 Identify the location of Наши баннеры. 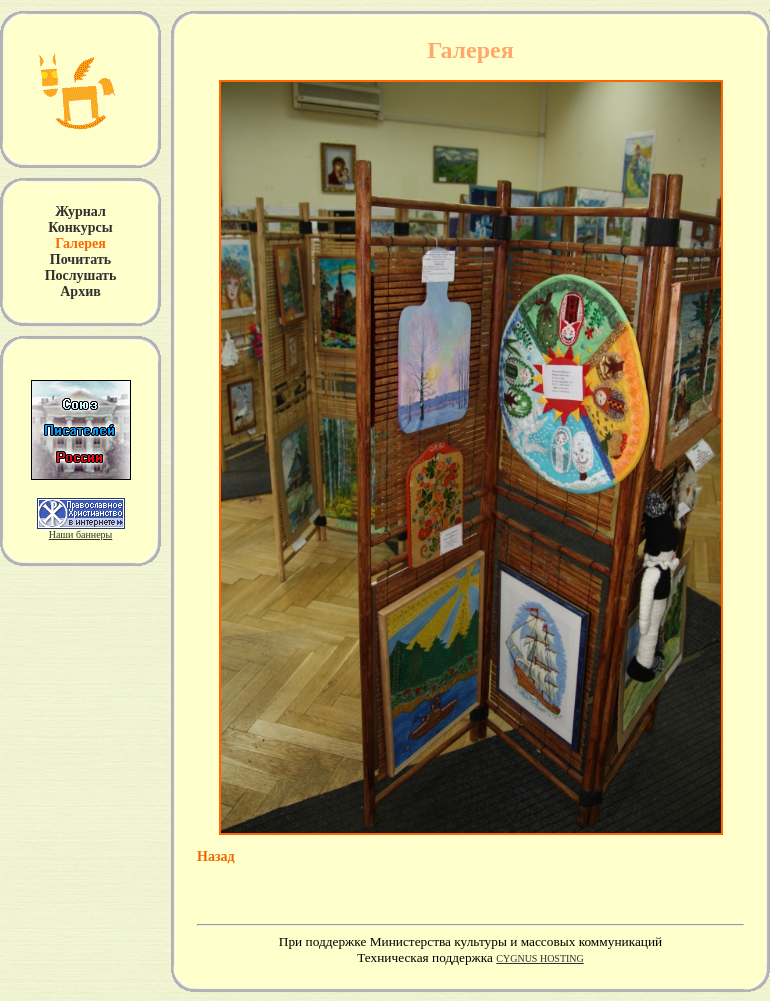
(81, 534).